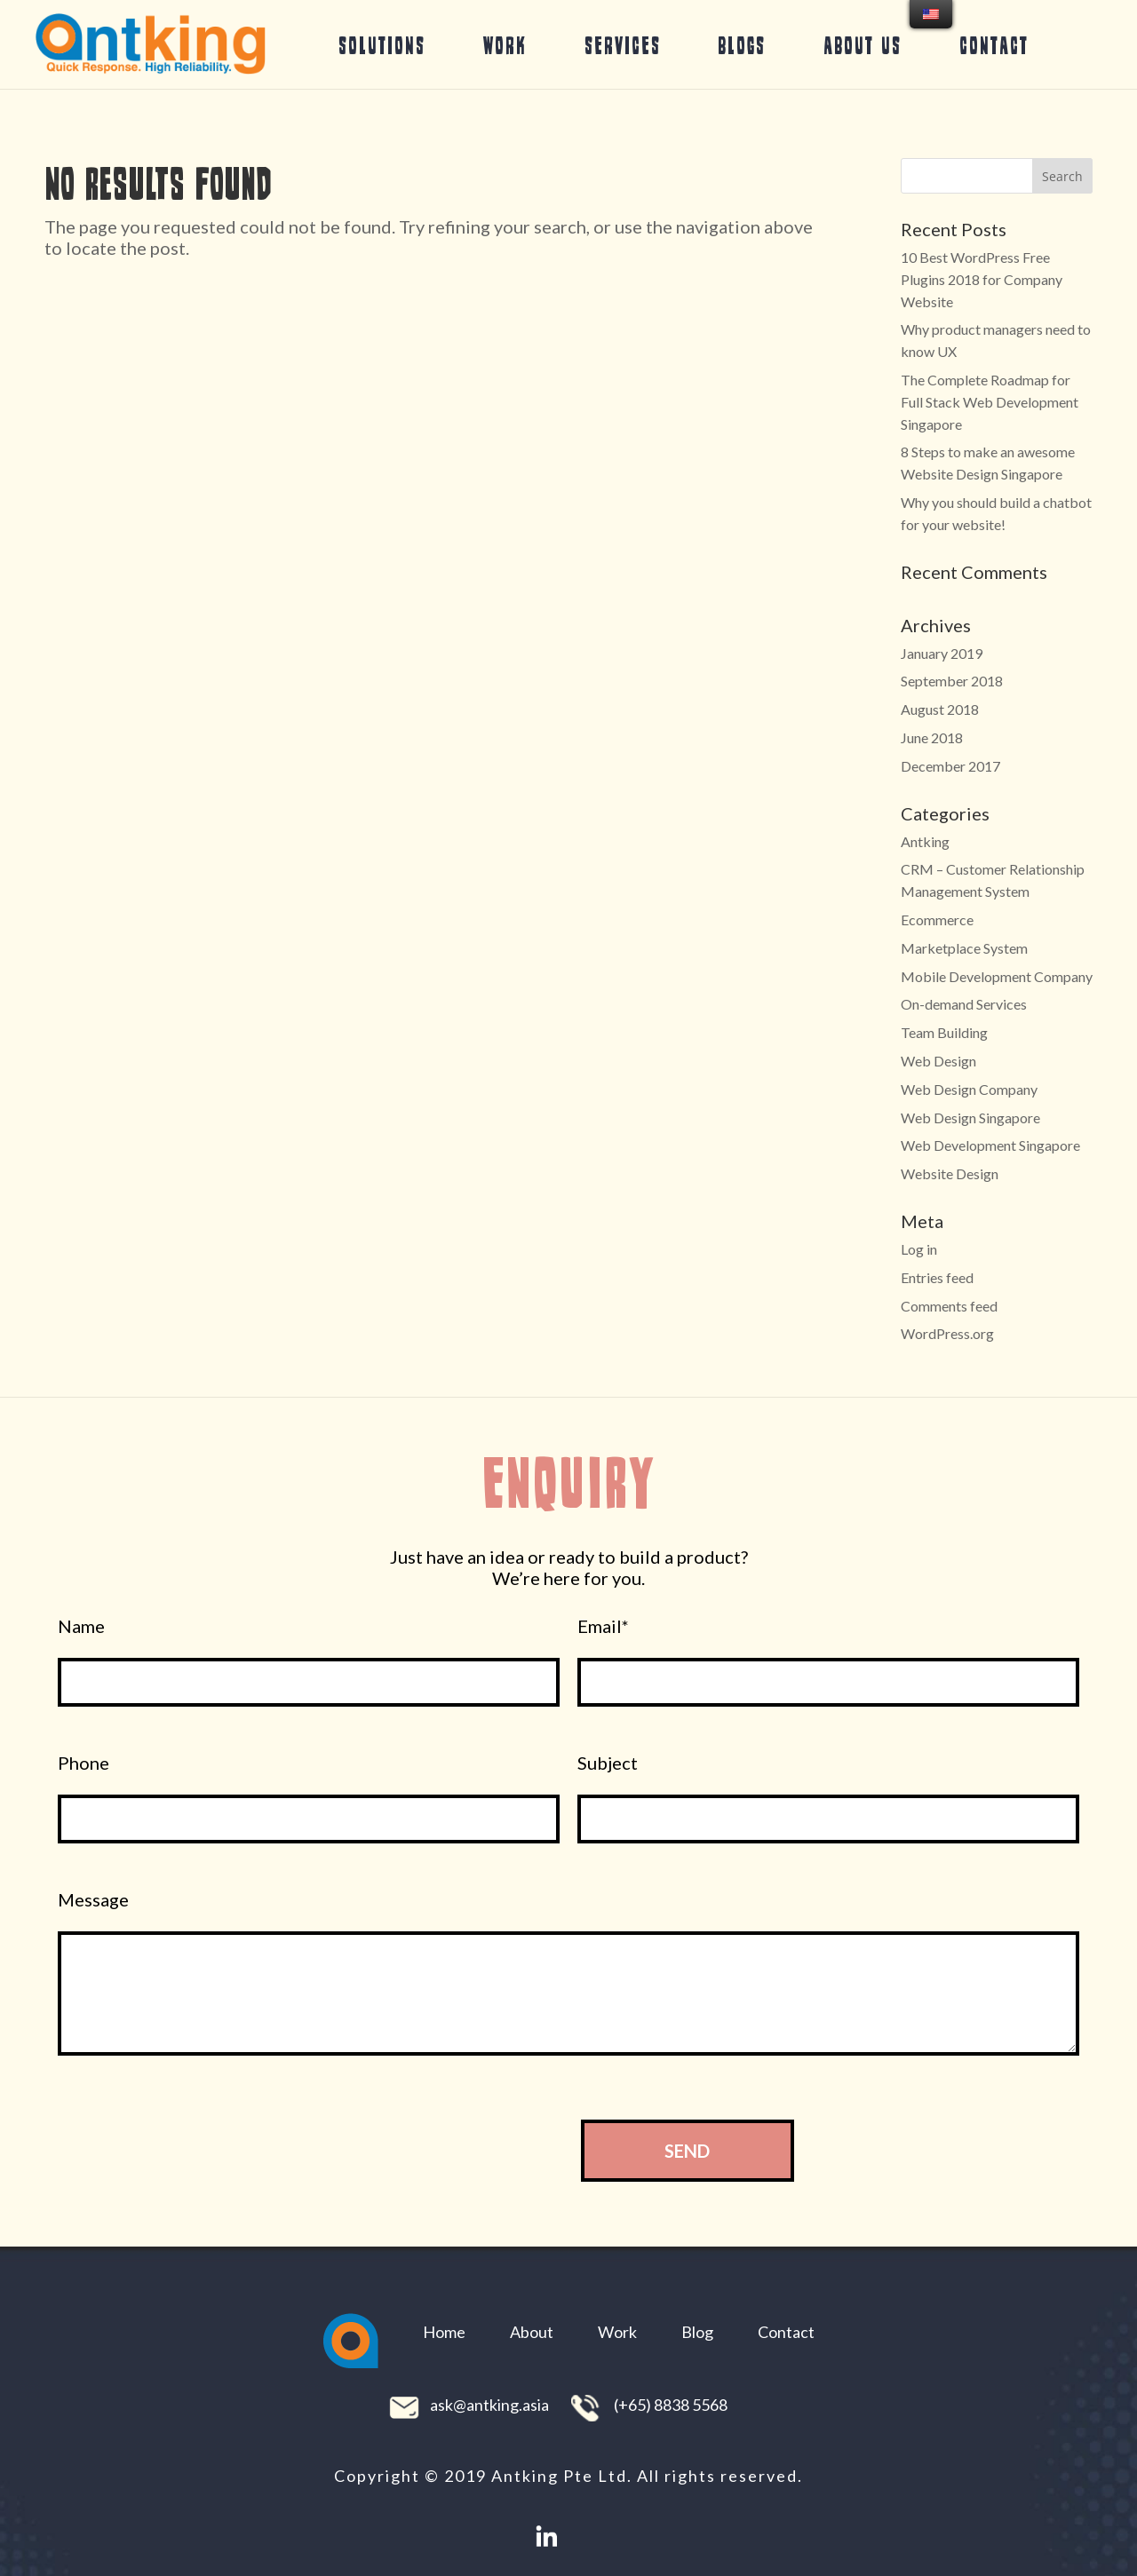  What do you see at coordinates (622, 45) in the screenshot?
I see `Services` at bounding box center [622, 45].